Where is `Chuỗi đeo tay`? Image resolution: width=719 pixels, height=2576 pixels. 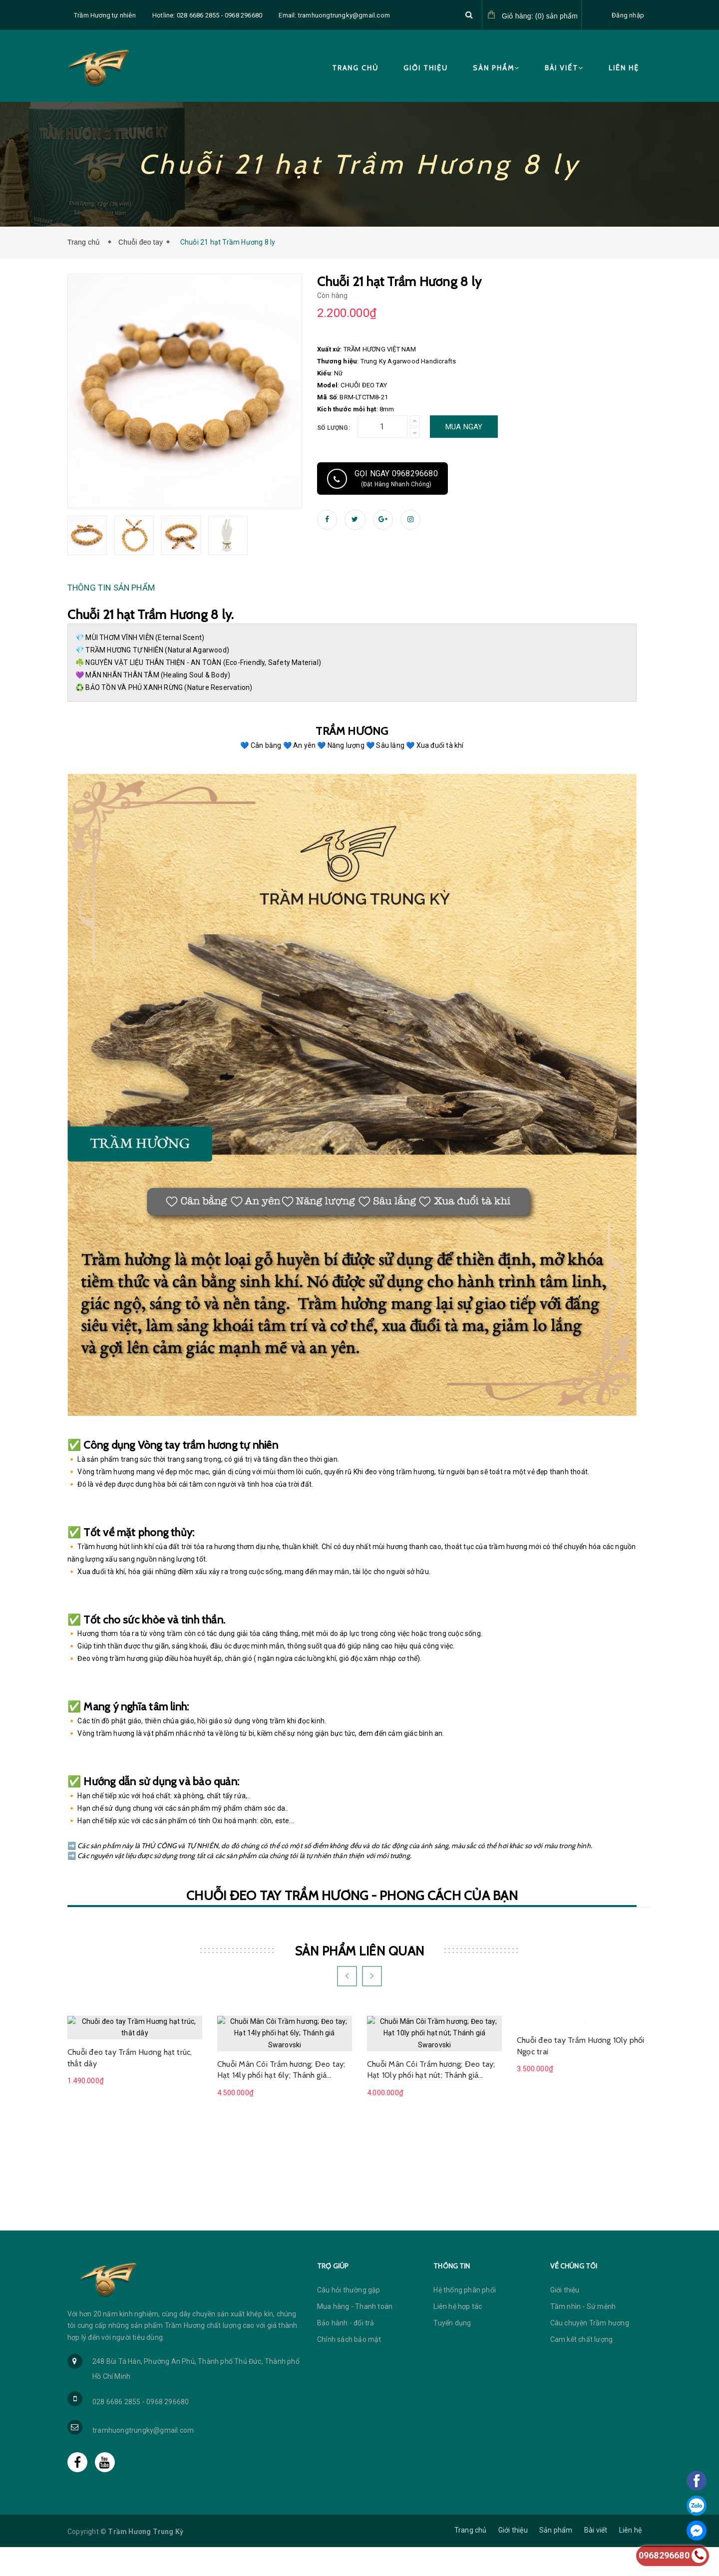
Chuỗi đeo tay is located at coordinates (140, 242).